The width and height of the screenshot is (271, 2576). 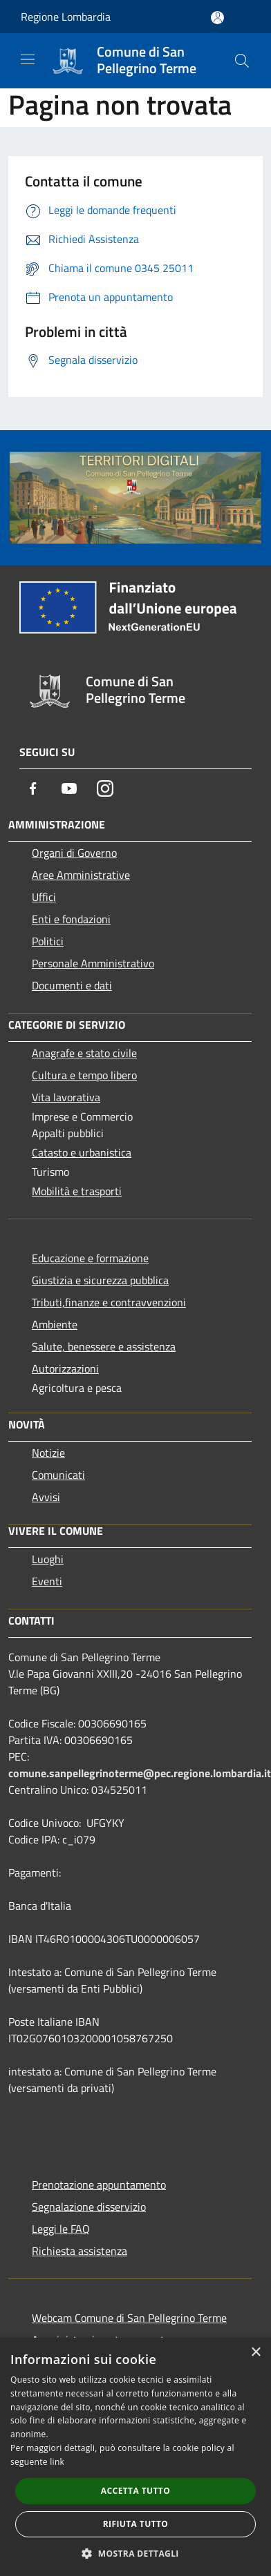 What do you see at coordinates (66, 1097) in the screenshot?
I see `Vita lavorativa` at bounding box center [66, 1097].